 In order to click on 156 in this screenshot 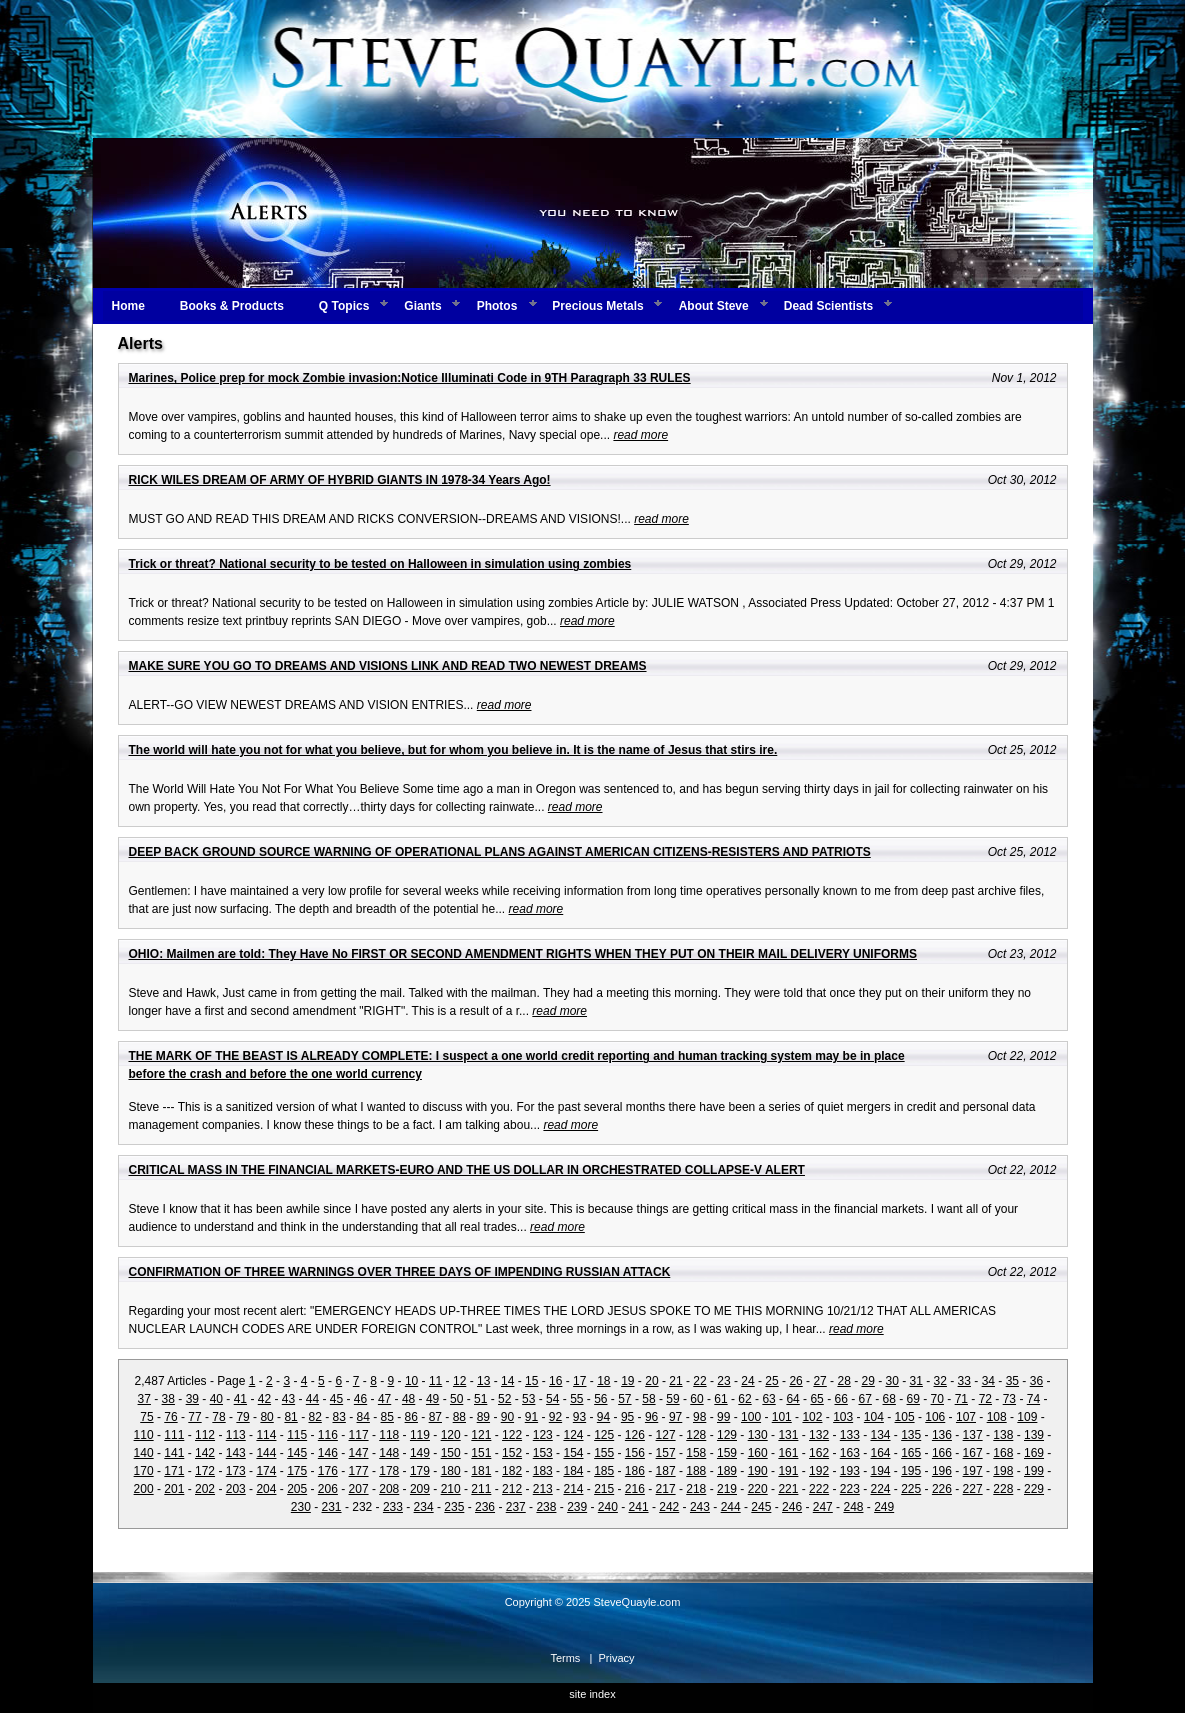, I will do `click(635, 1453)`.